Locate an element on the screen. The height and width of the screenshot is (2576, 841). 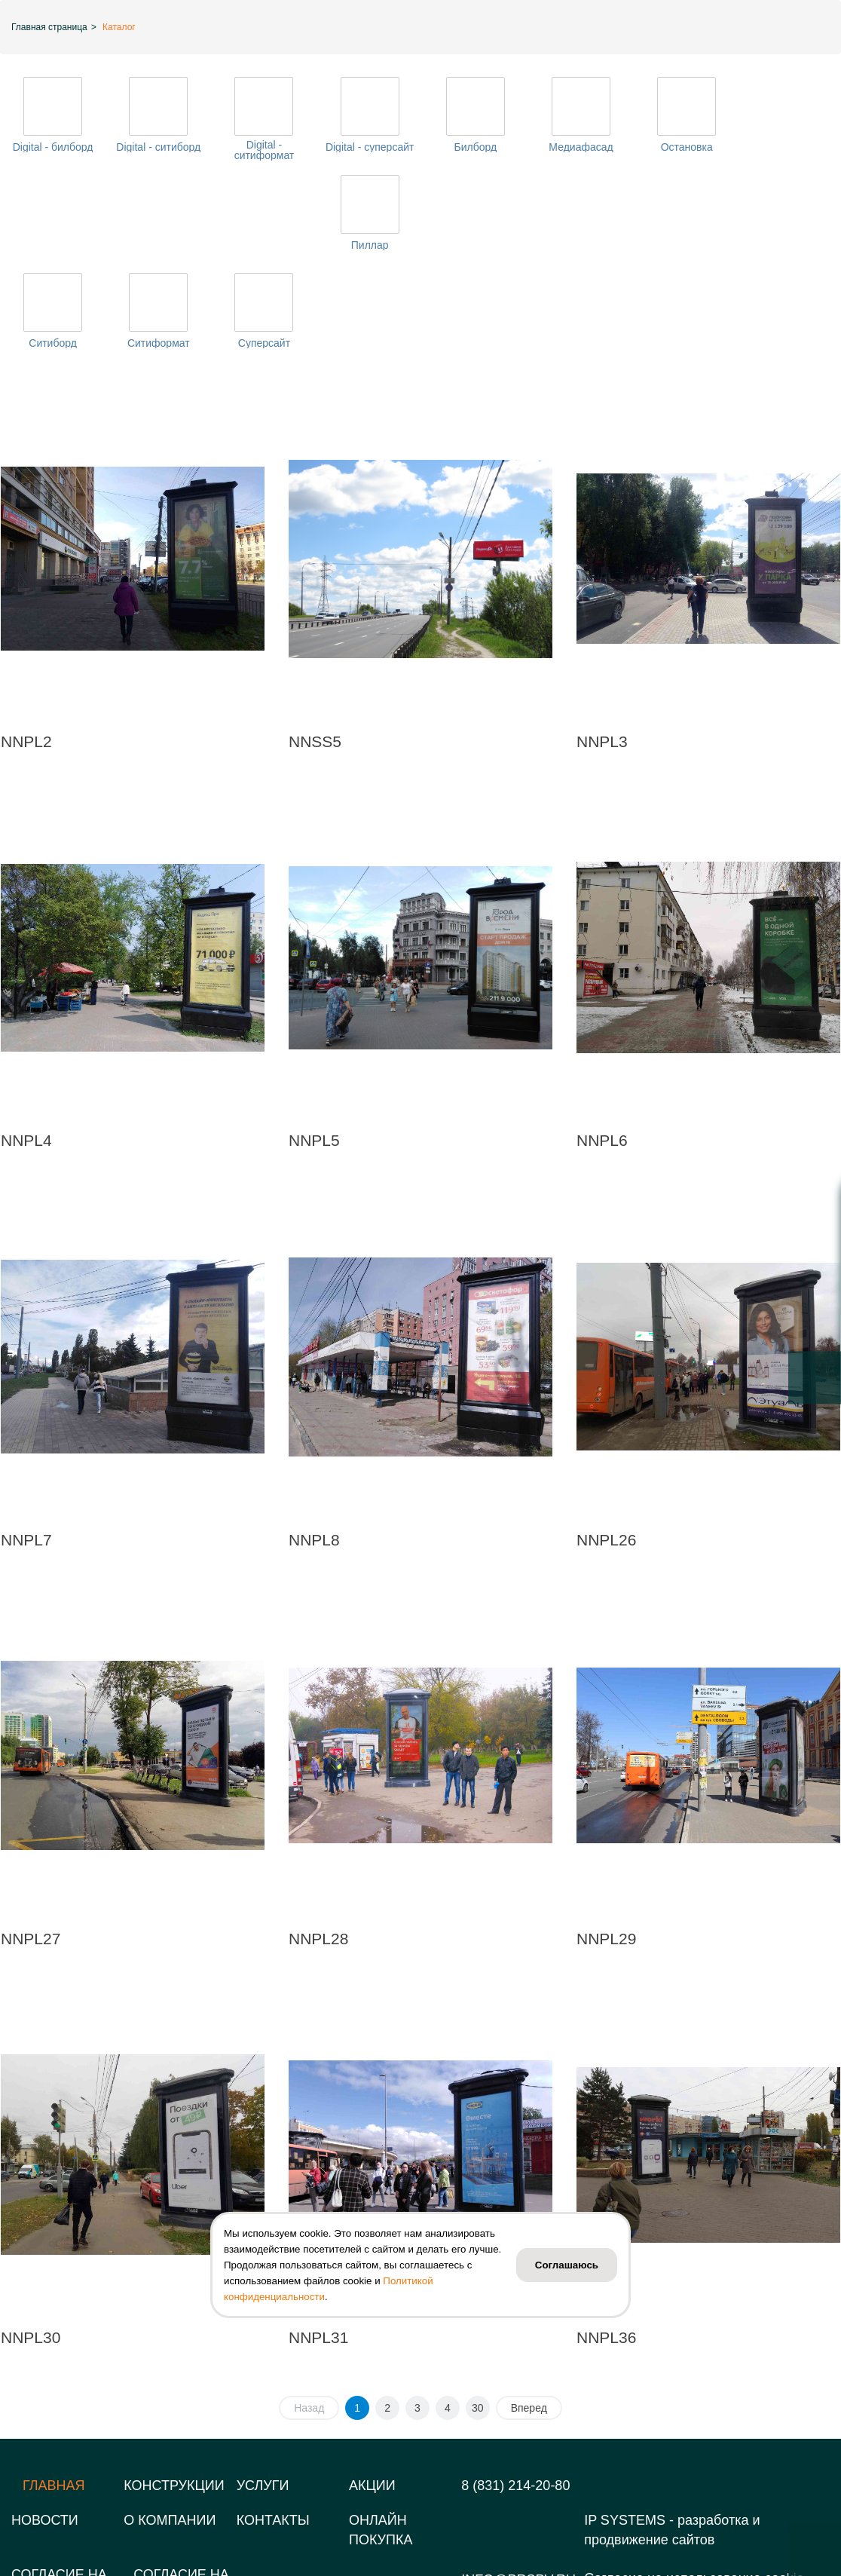
8 (831) 214-20-80 is located at coordinates (515, 2395).